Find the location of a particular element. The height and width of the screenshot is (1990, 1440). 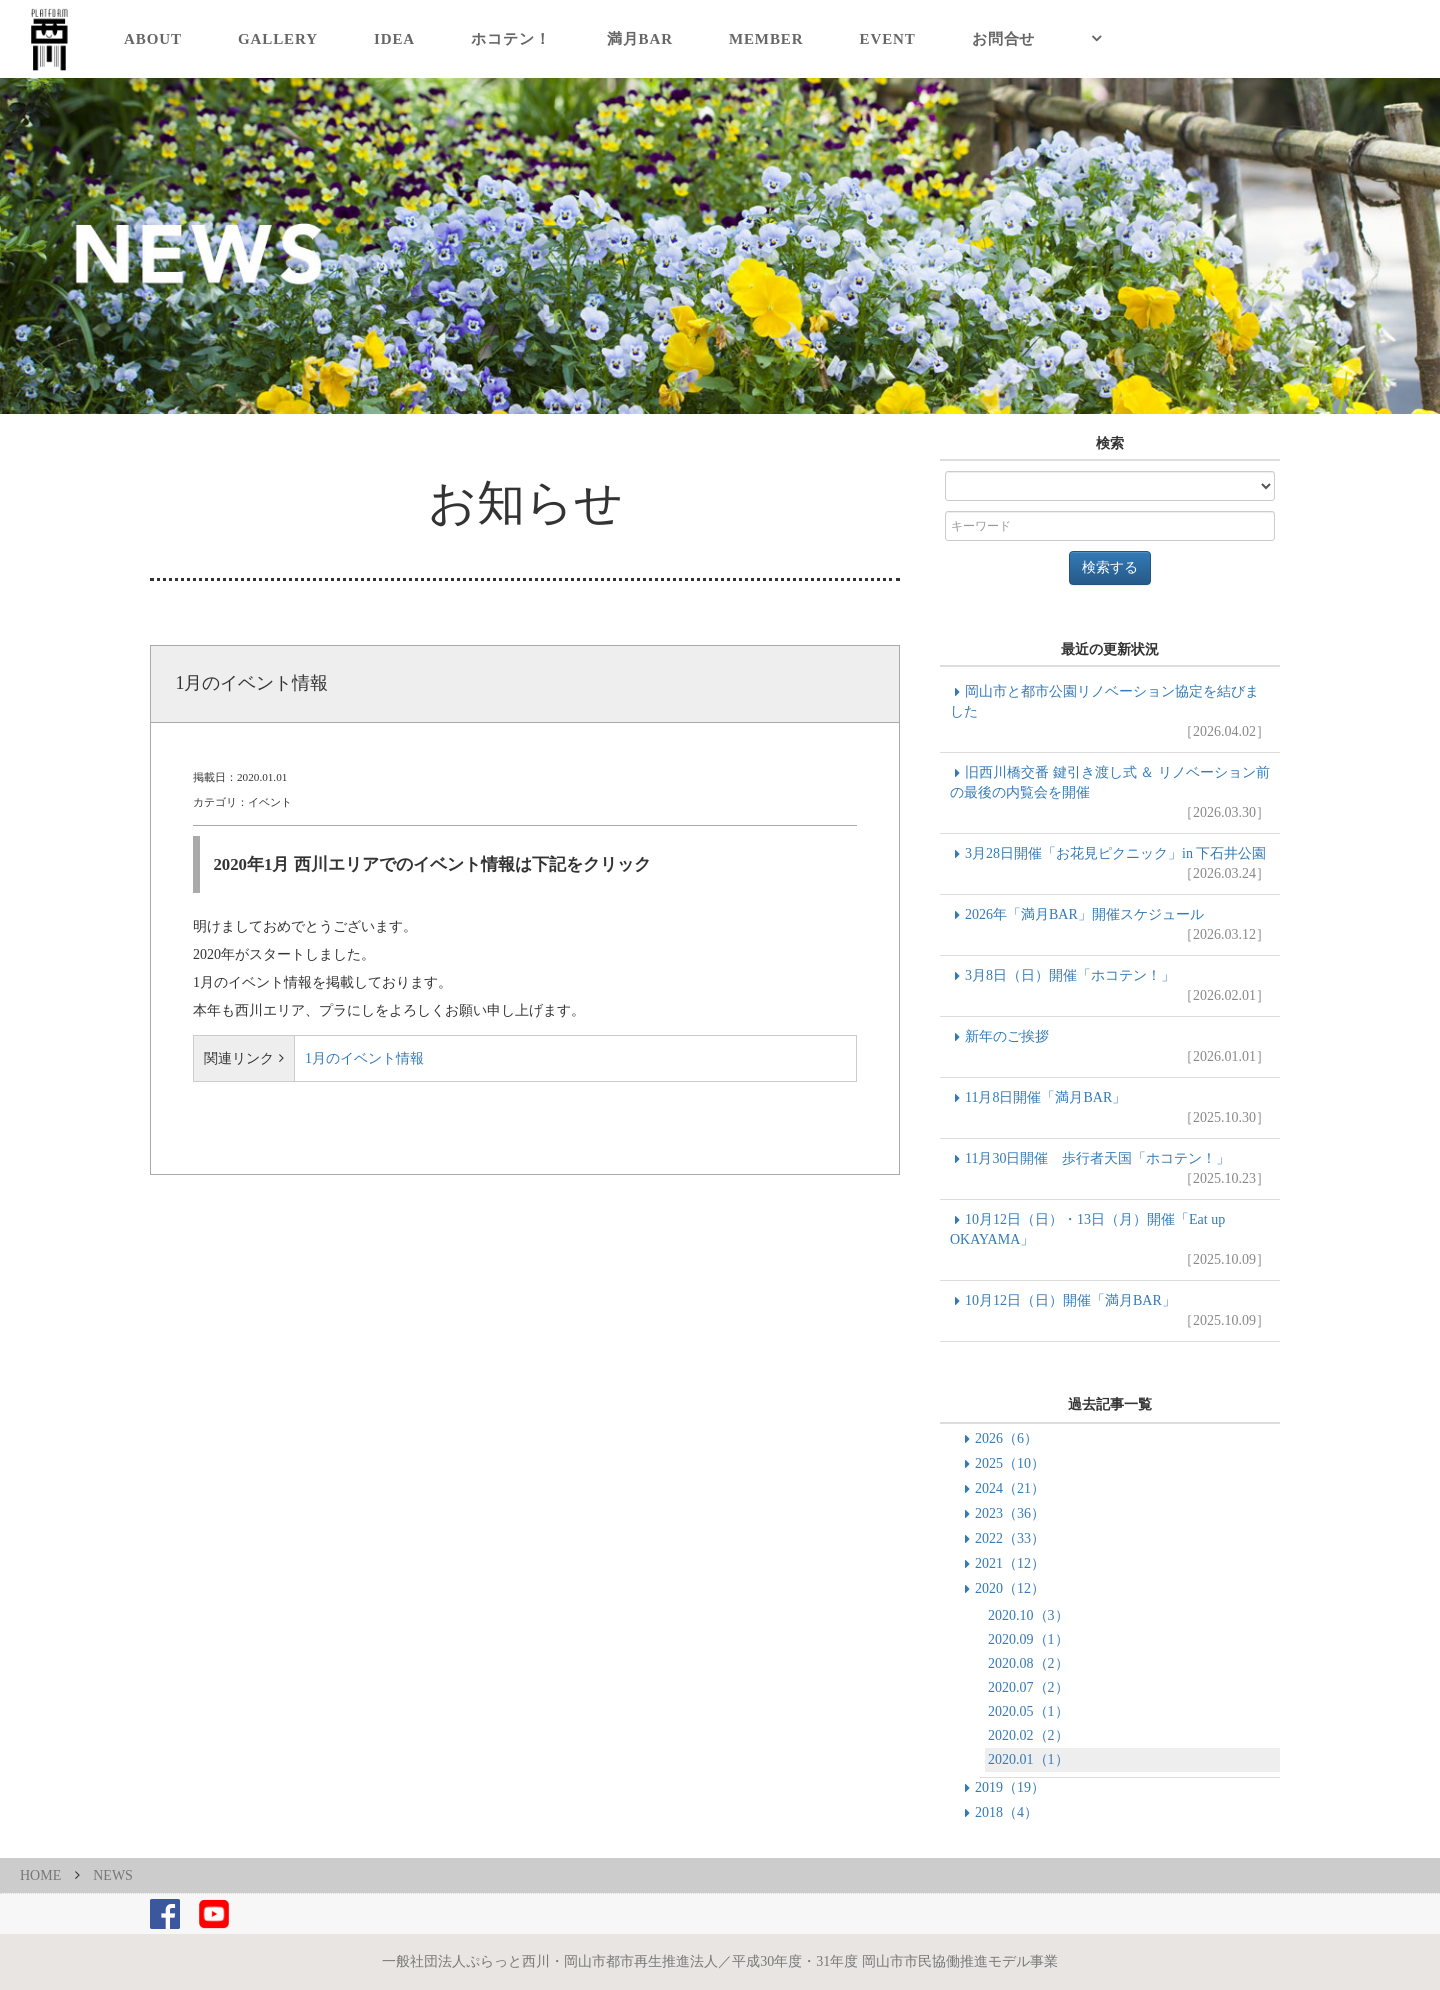

NEWS is located at coordinates (113, 1875).